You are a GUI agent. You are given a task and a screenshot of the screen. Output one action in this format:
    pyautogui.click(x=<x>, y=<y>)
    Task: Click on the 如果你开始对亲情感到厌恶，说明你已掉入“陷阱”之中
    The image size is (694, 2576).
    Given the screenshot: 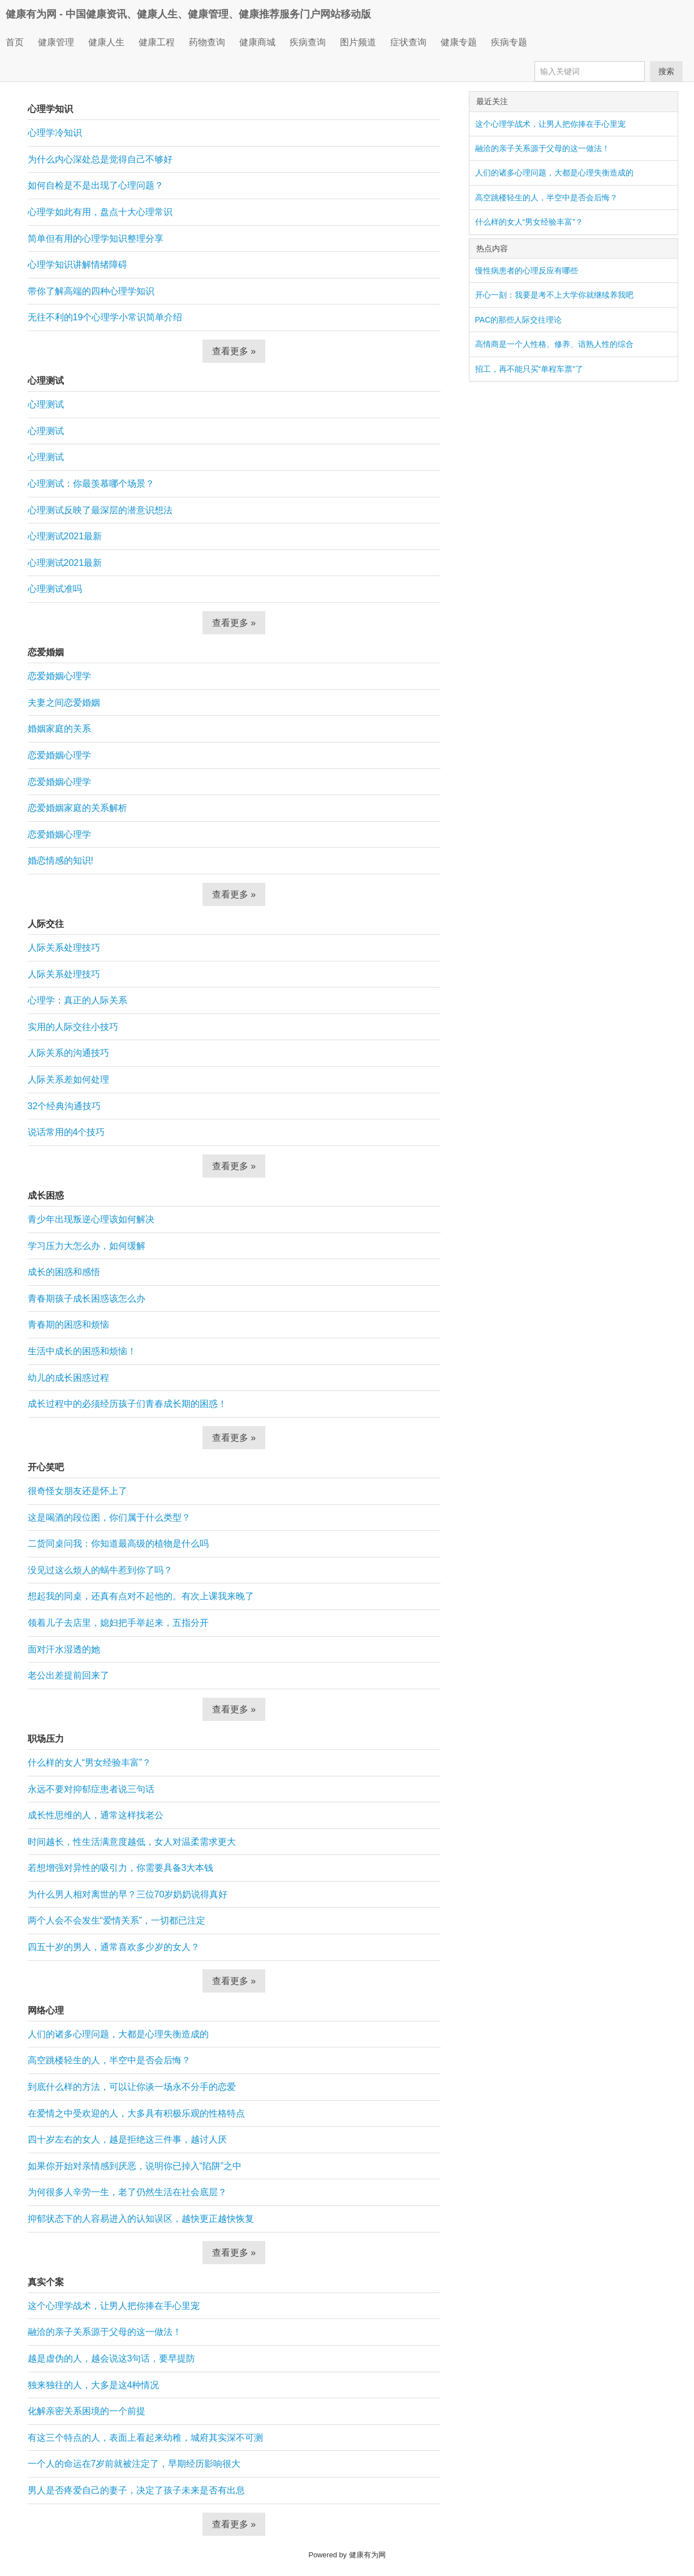 What is the action you would take?
    pyautogui.click(x=135, y=2166)
    